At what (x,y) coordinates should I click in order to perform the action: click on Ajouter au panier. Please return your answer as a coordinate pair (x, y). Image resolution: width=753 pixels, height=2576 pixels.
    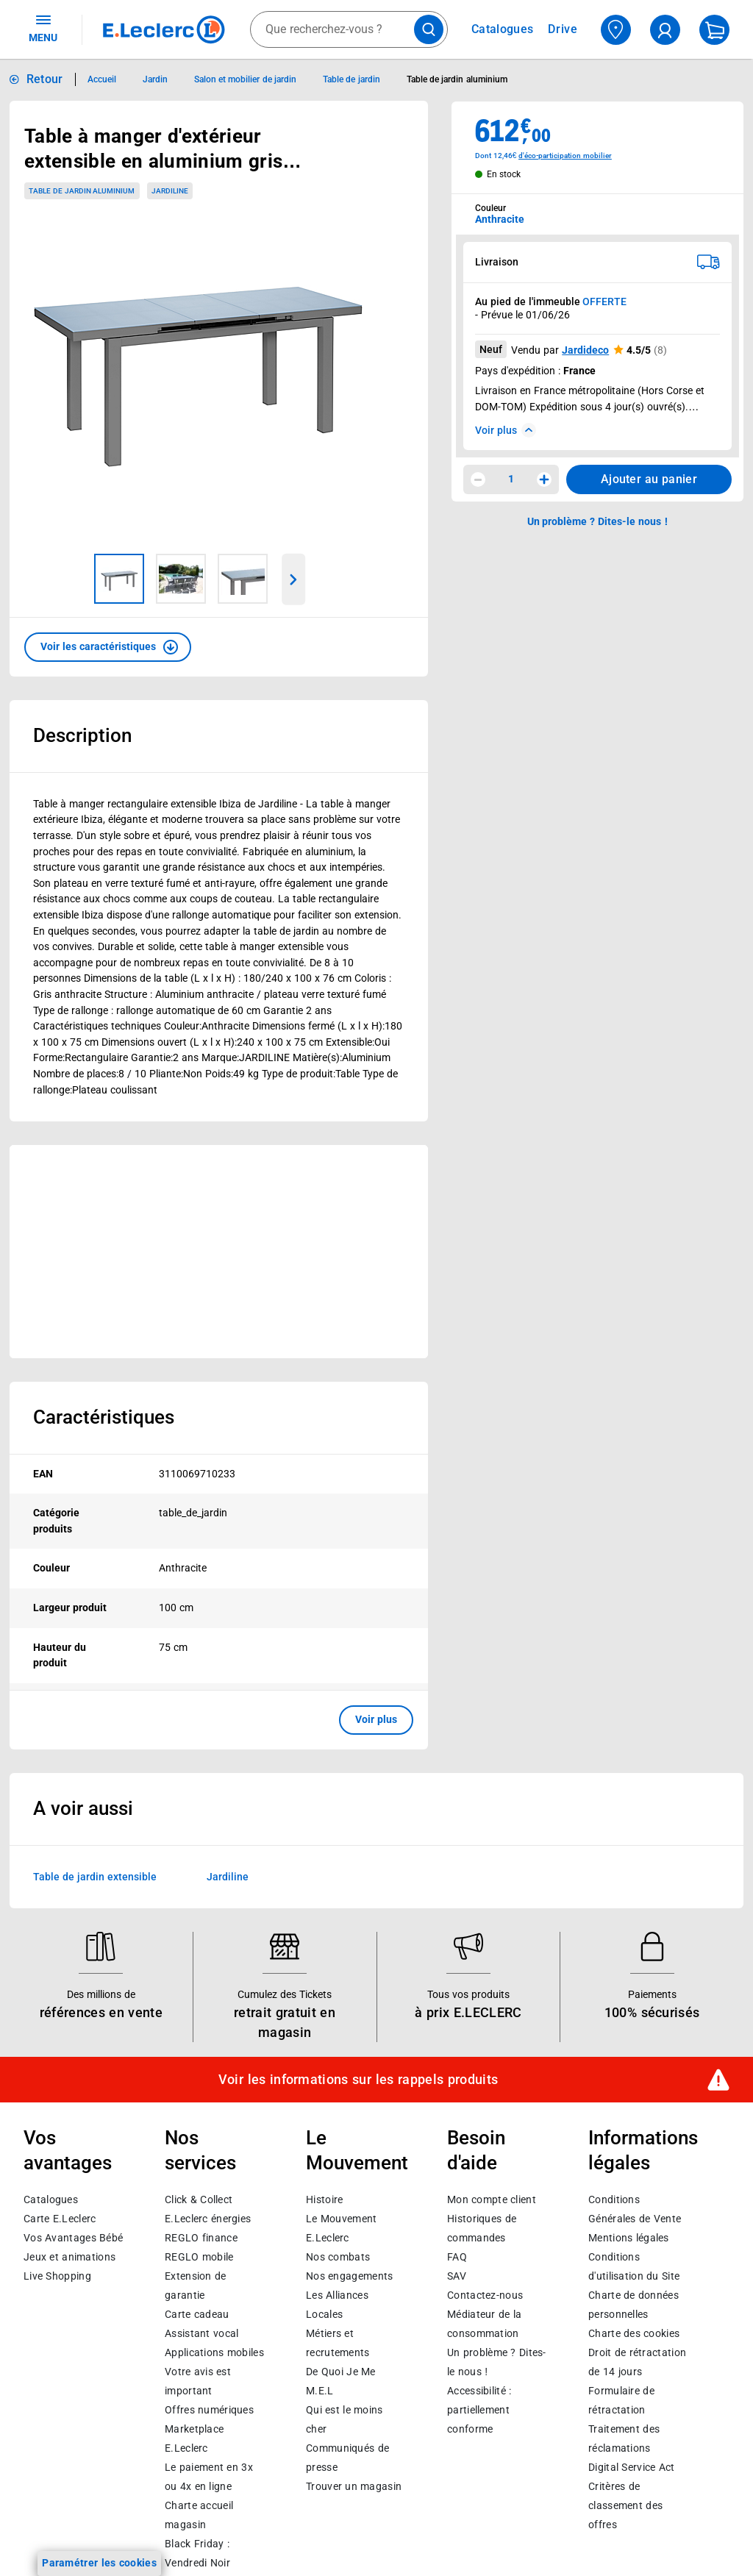
    Looking at the image, I should click on (649, 479).